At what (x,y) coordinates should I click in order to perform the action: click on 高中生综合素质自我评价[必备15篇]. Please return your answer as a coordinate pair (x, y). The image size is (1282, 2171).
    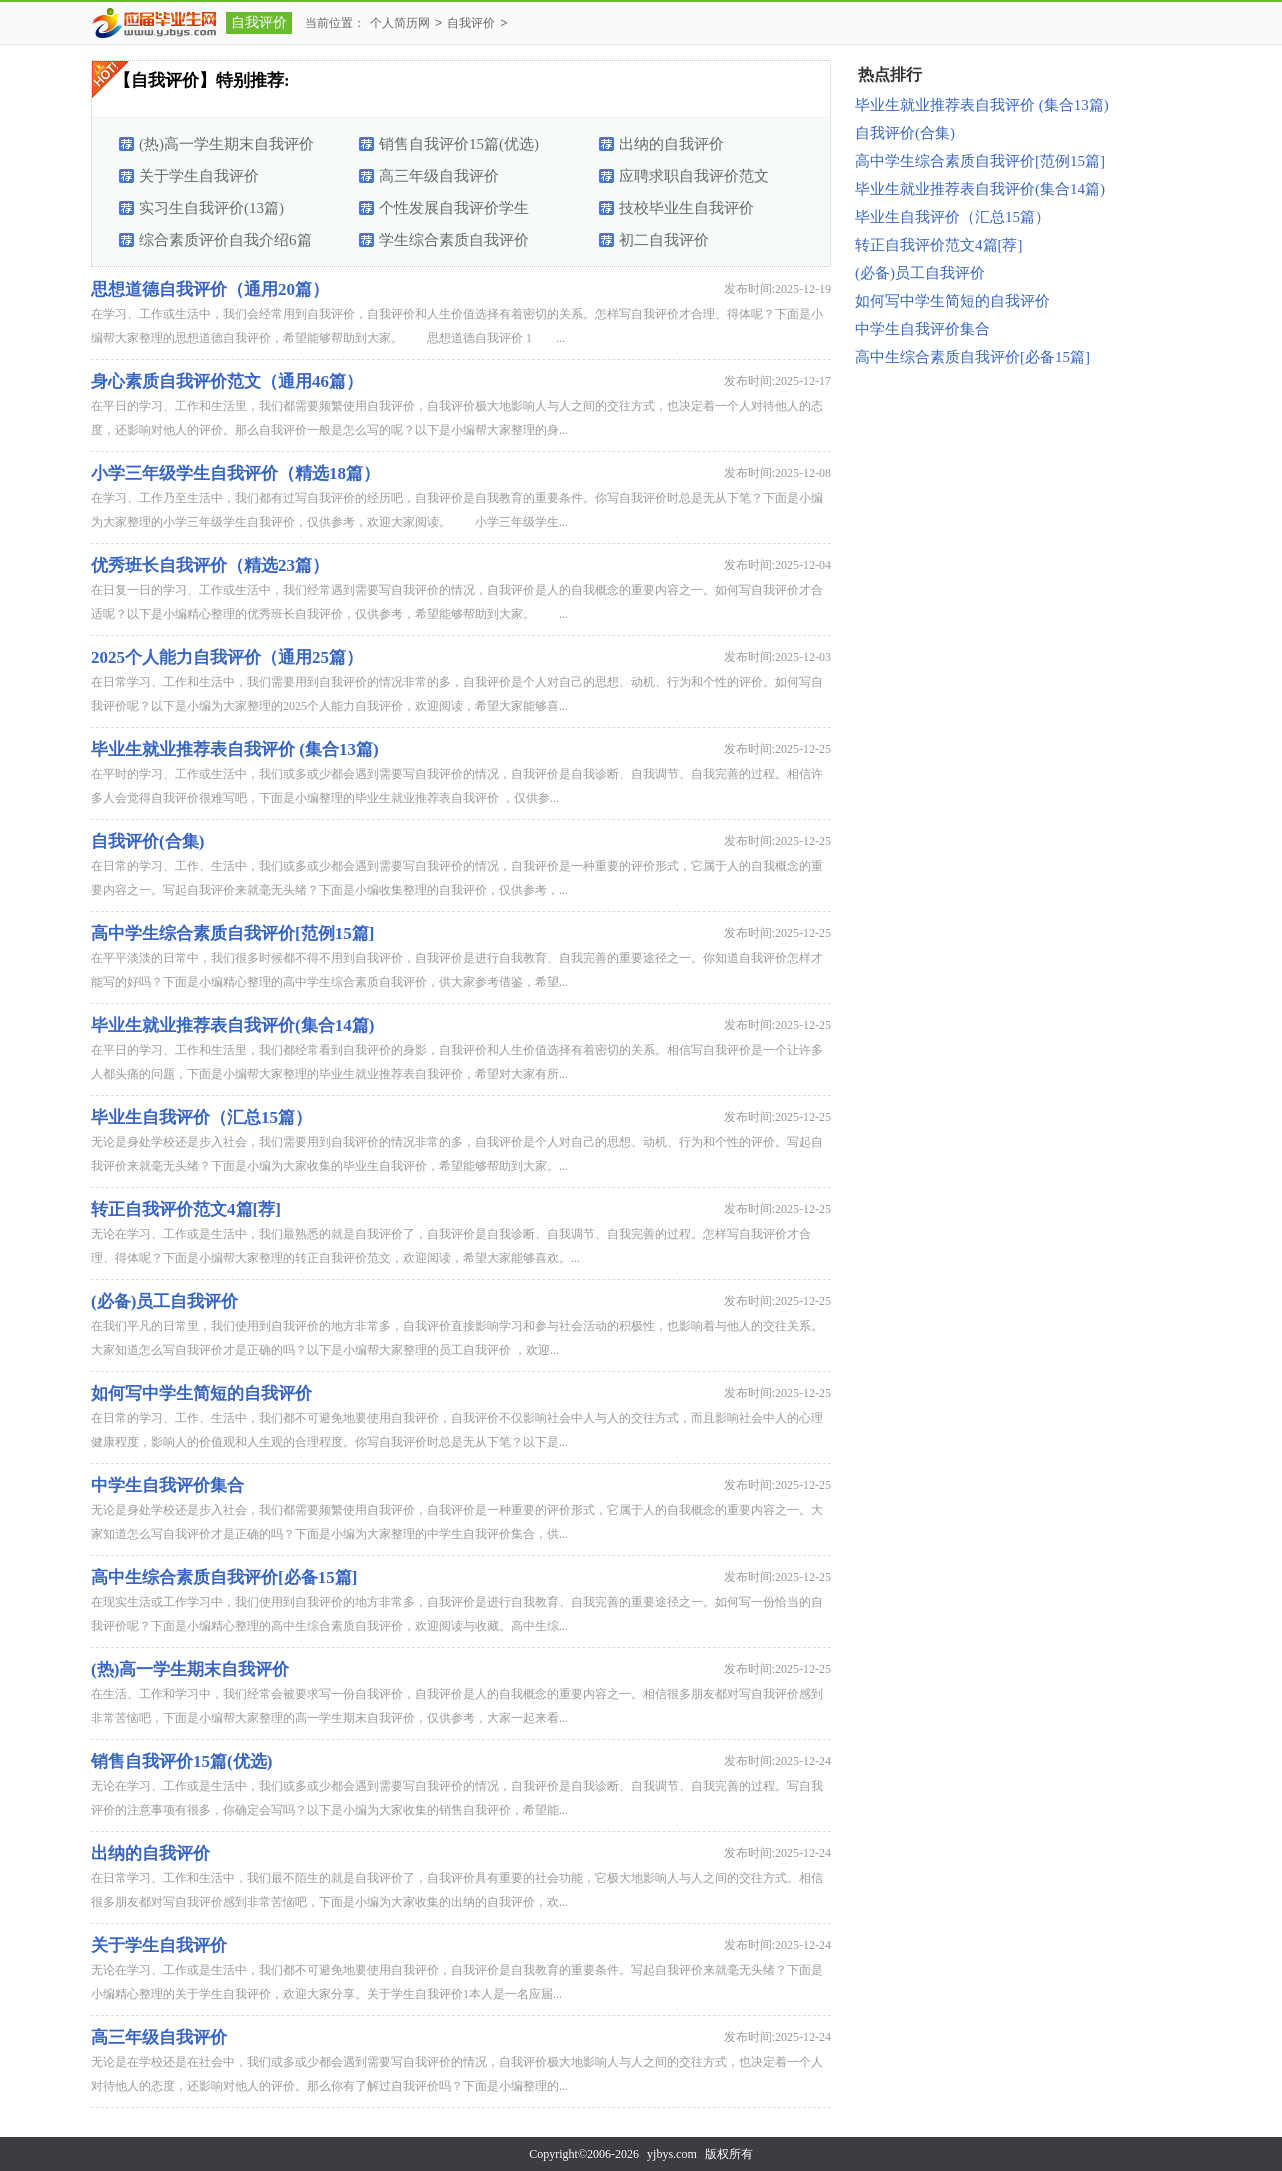
    Looking at the image, I should click on (224, 1577).